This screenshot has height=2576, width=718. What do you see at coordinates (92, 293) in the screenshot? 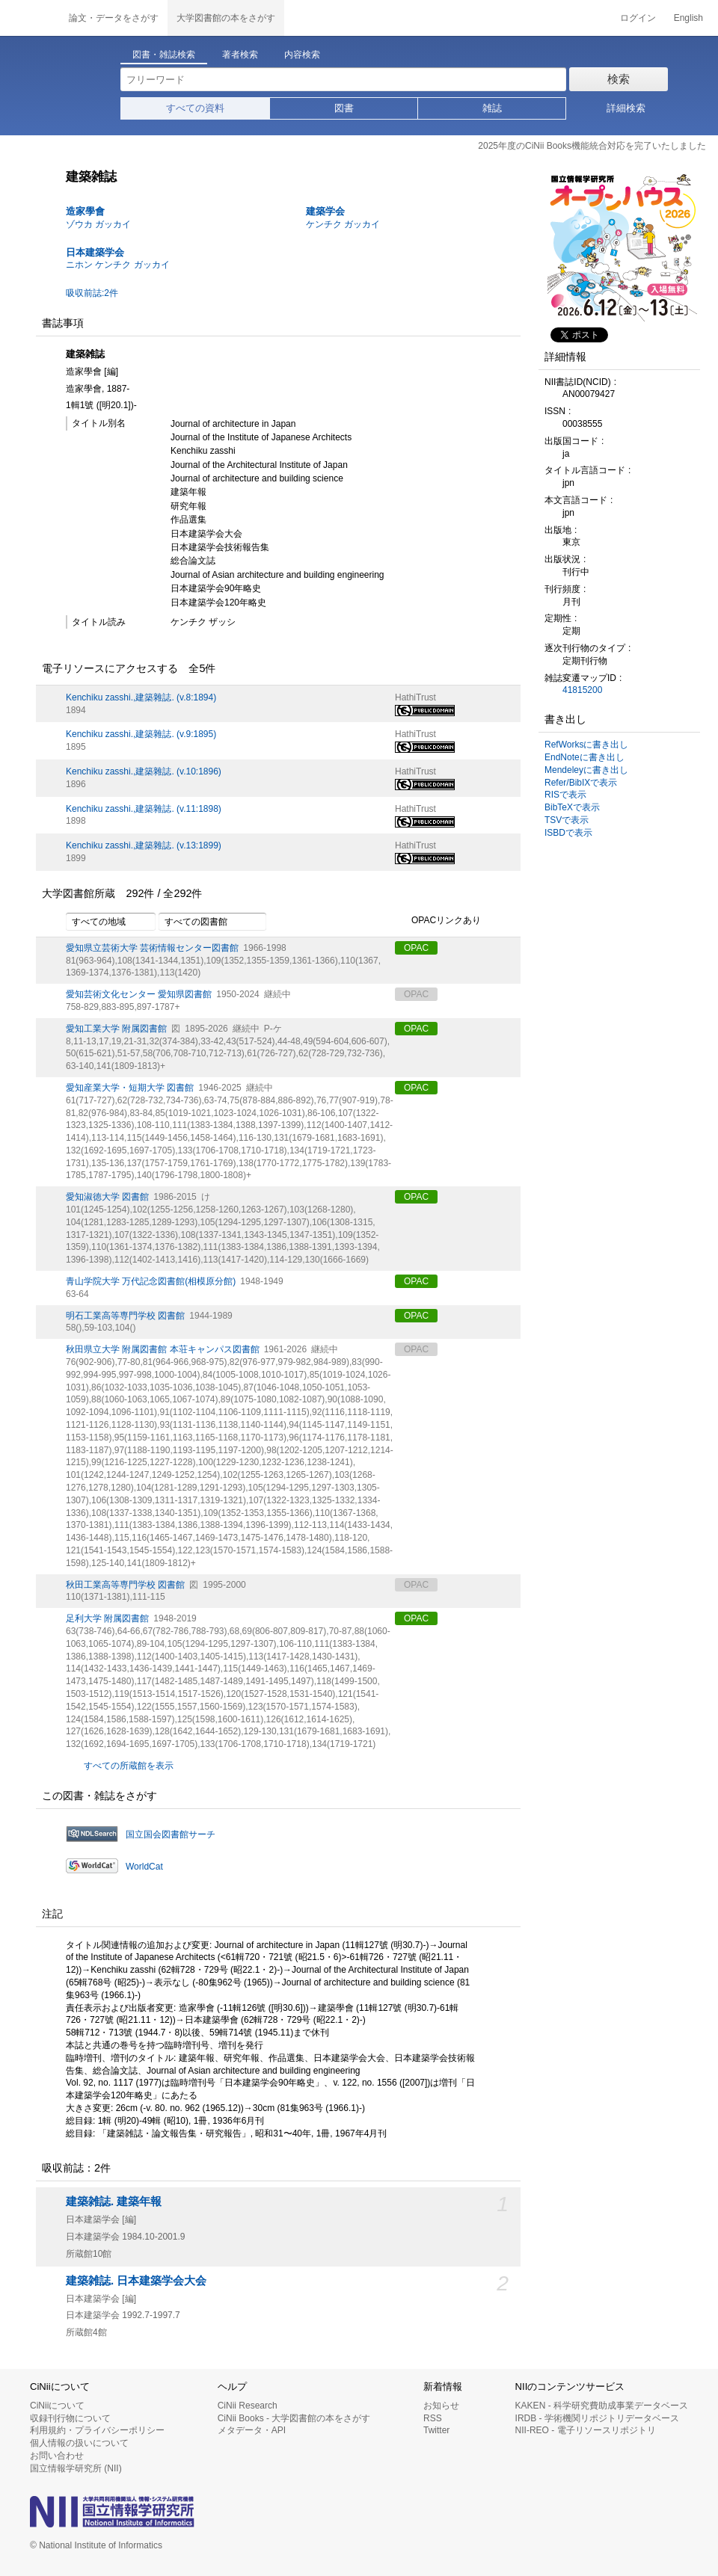
I see `吸収前誌:2件` at bounding box center [92, 293].